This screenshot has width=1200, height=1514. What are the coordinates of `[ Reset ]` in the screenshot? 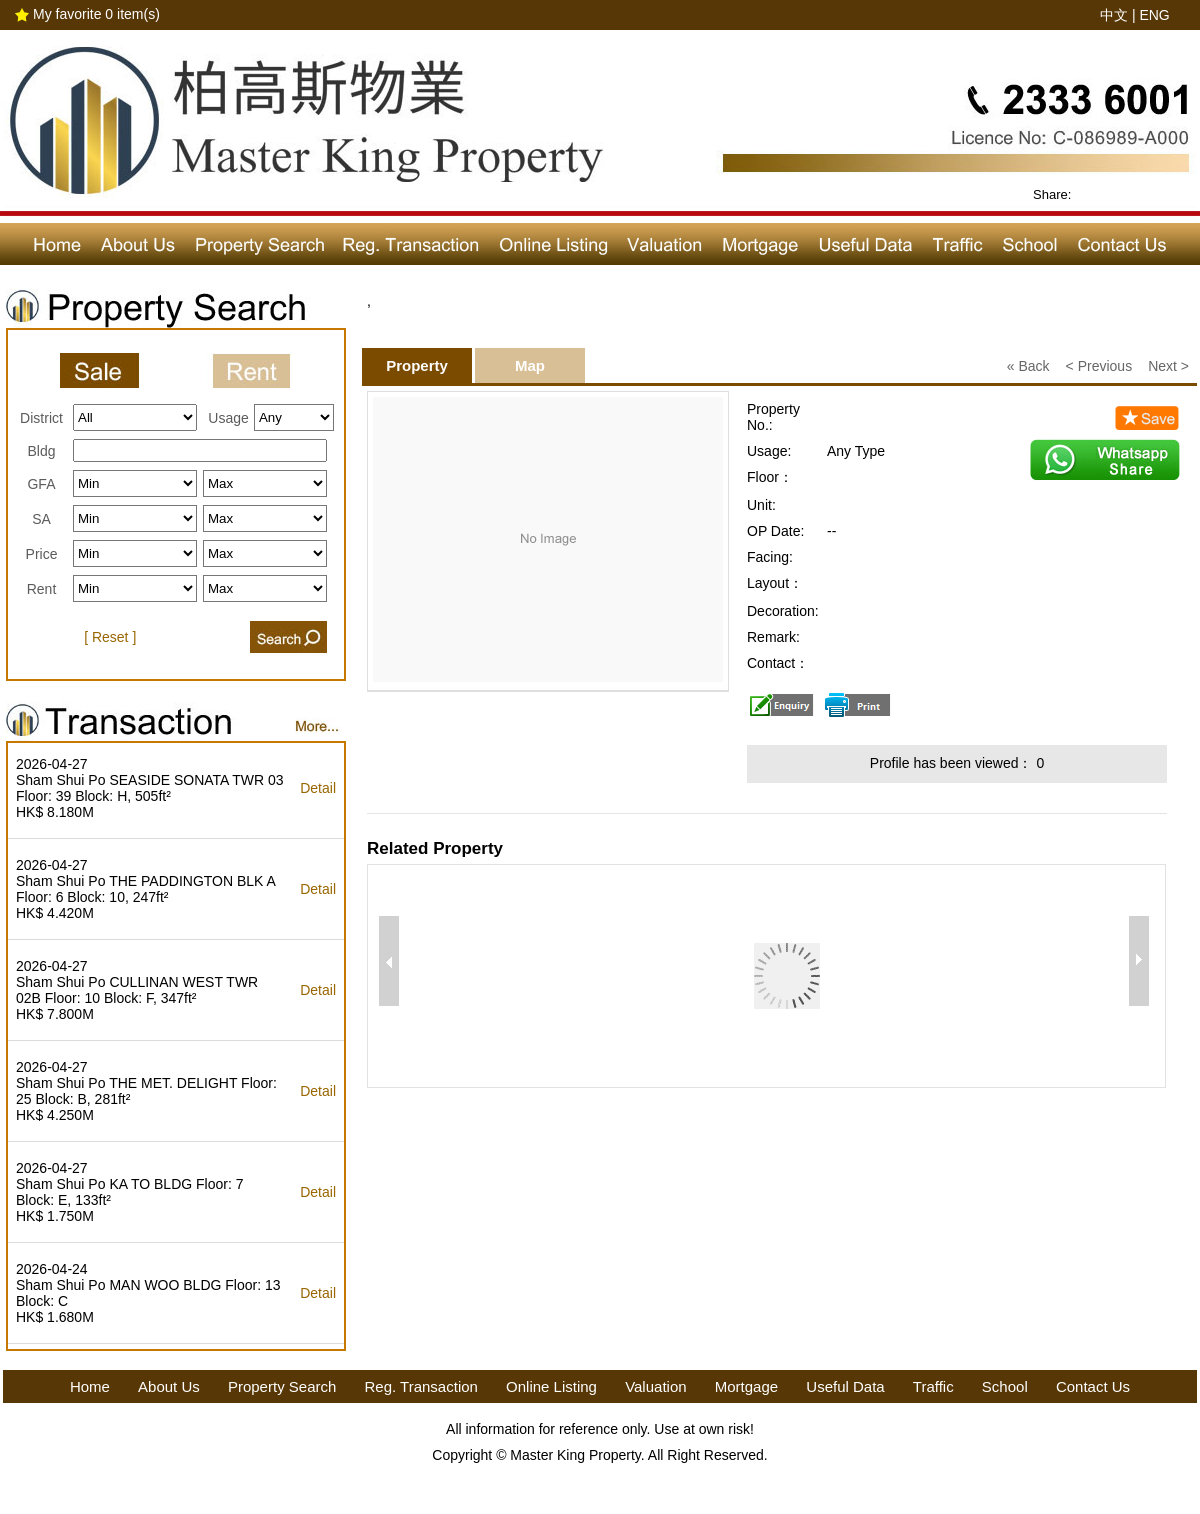 It's located at (110, 637).